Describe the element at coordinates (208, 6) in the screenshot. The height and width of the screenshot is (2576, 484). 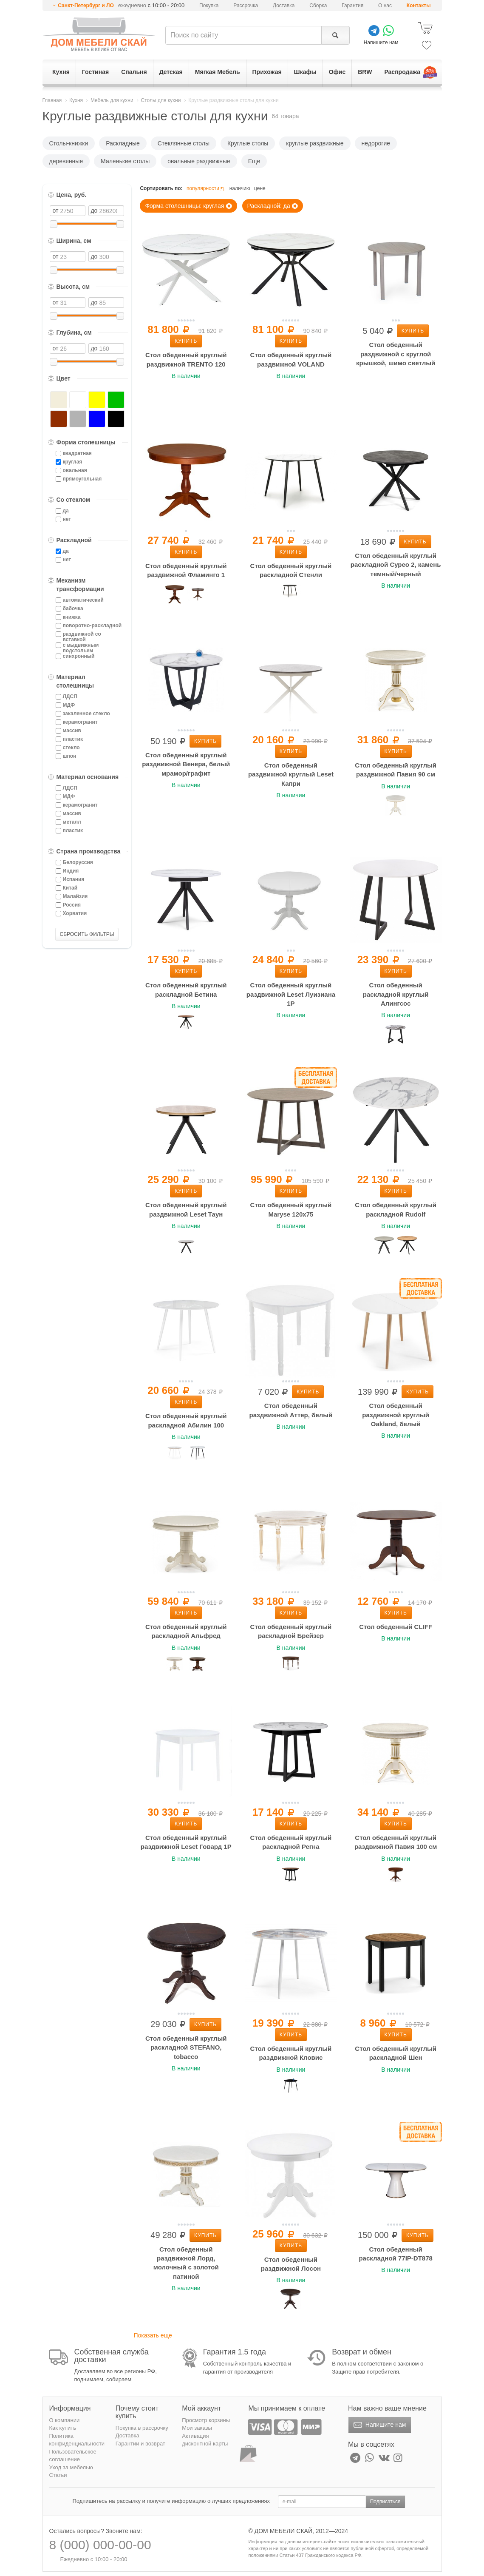
I see `Покупка` at that location.